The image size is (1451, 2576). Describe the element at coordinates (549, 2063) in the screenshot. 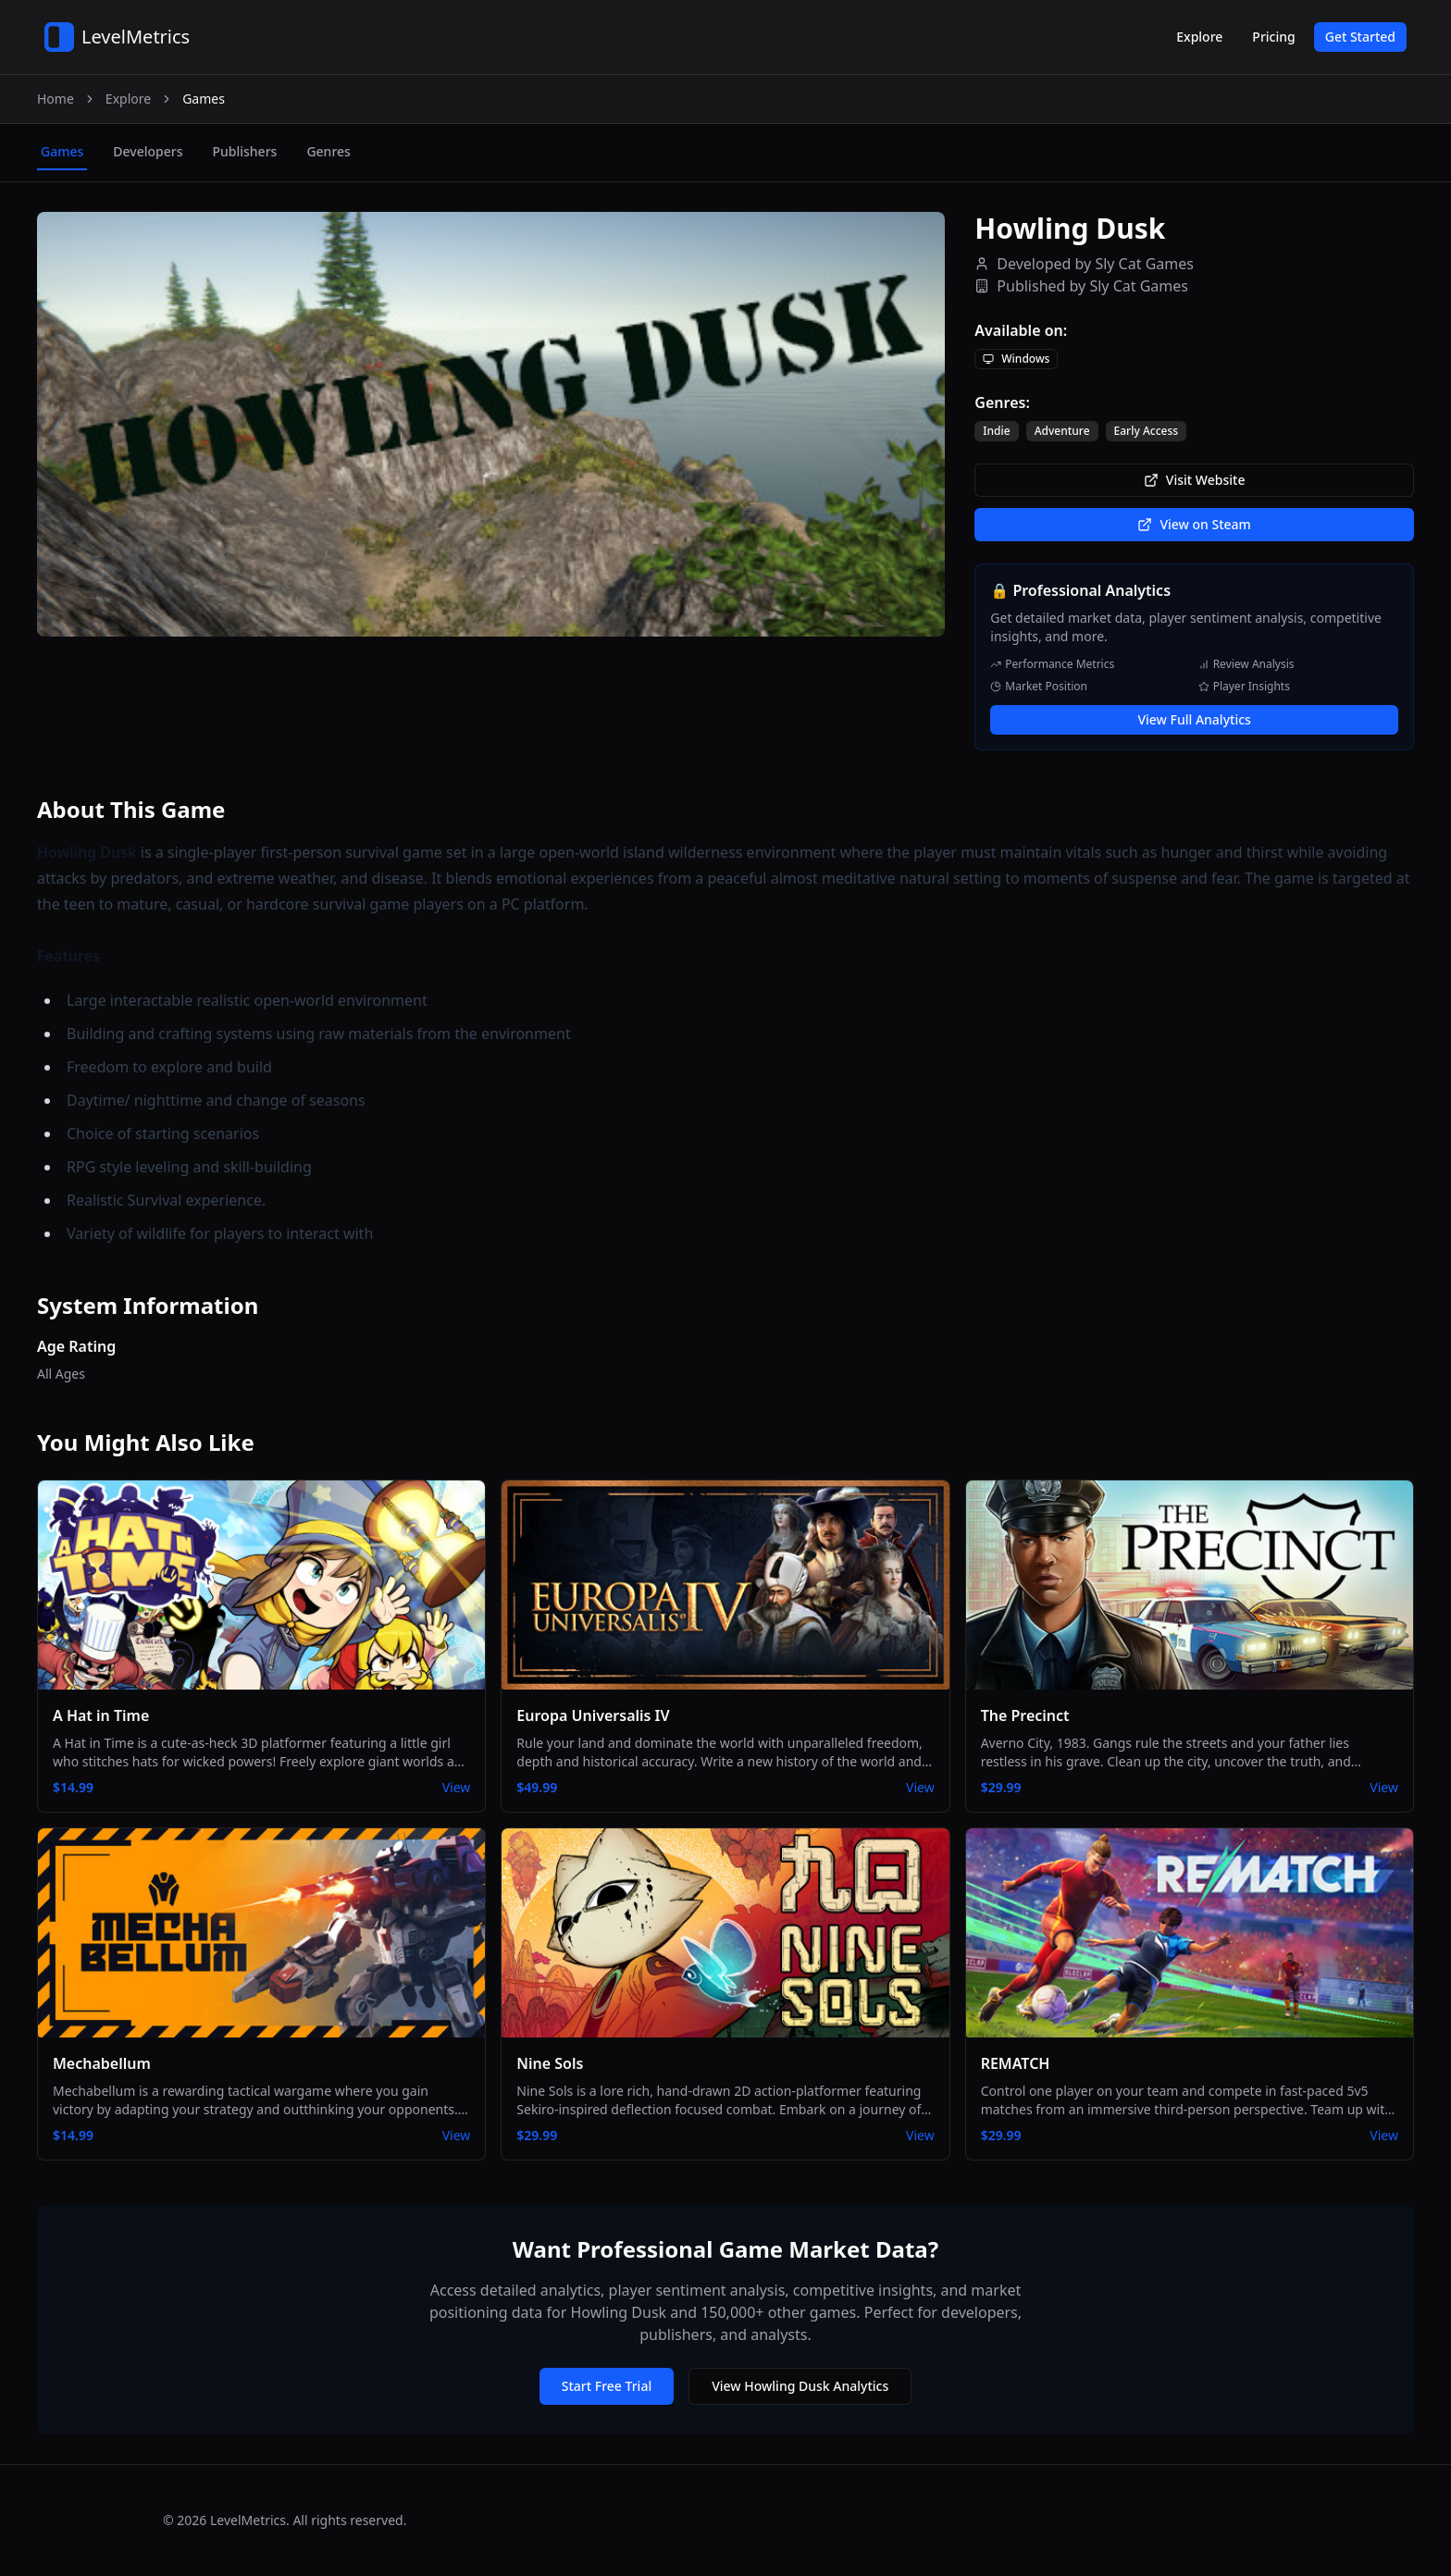

I see `Nine Sols` at that location.